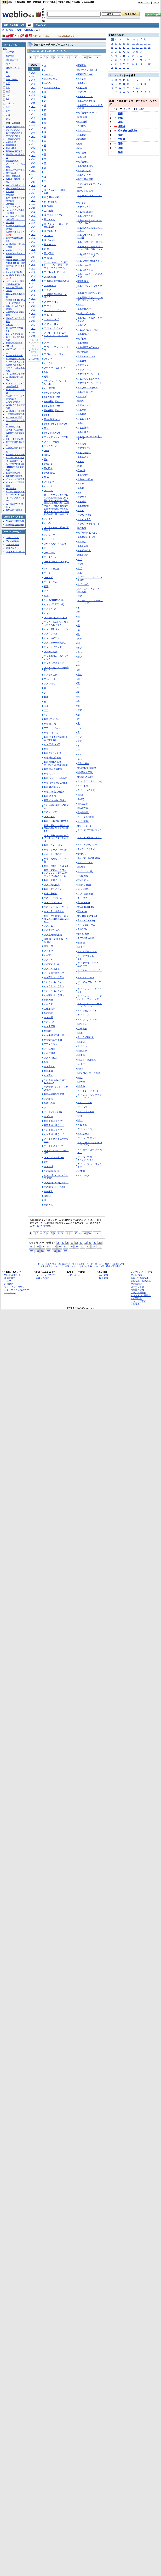  I want to click on 嗚呼、青春の日々, so click(53, 880).